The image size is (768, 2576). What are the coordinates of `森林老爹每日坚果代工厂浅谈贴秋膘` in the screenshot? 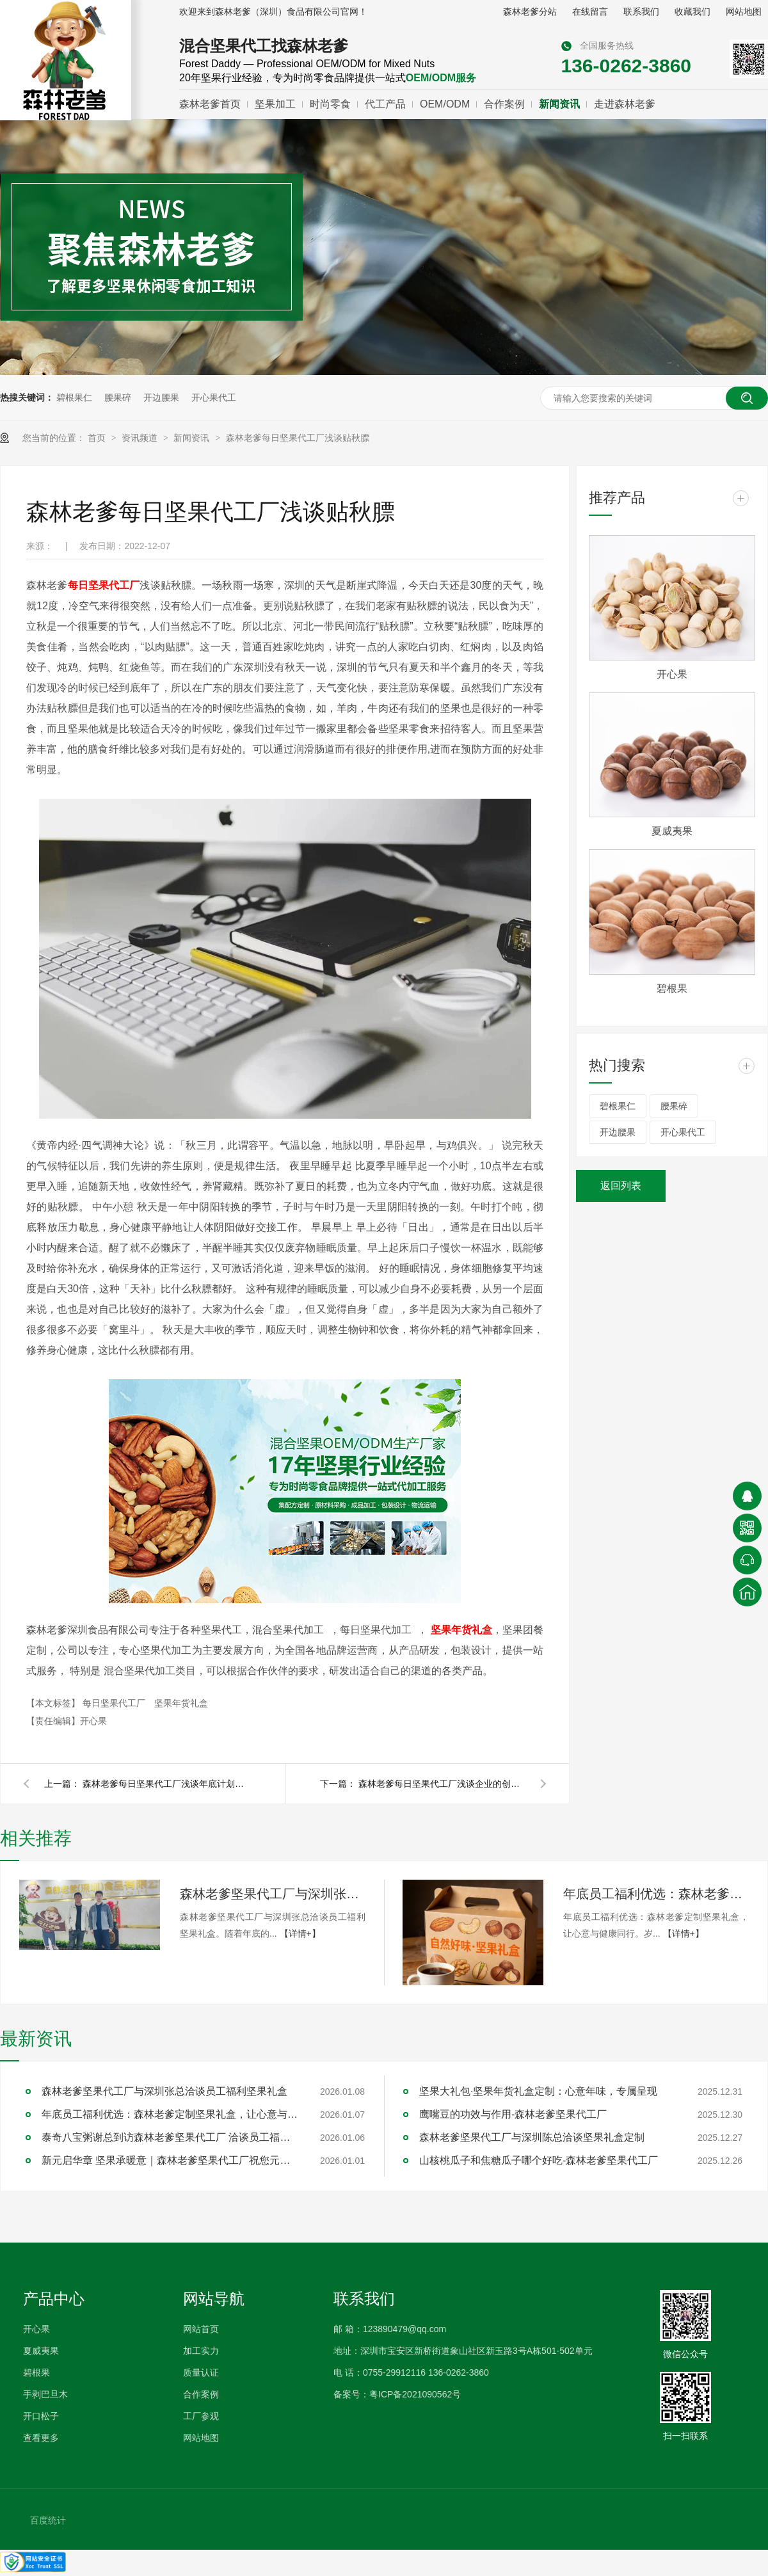 It's located at (297, 438).